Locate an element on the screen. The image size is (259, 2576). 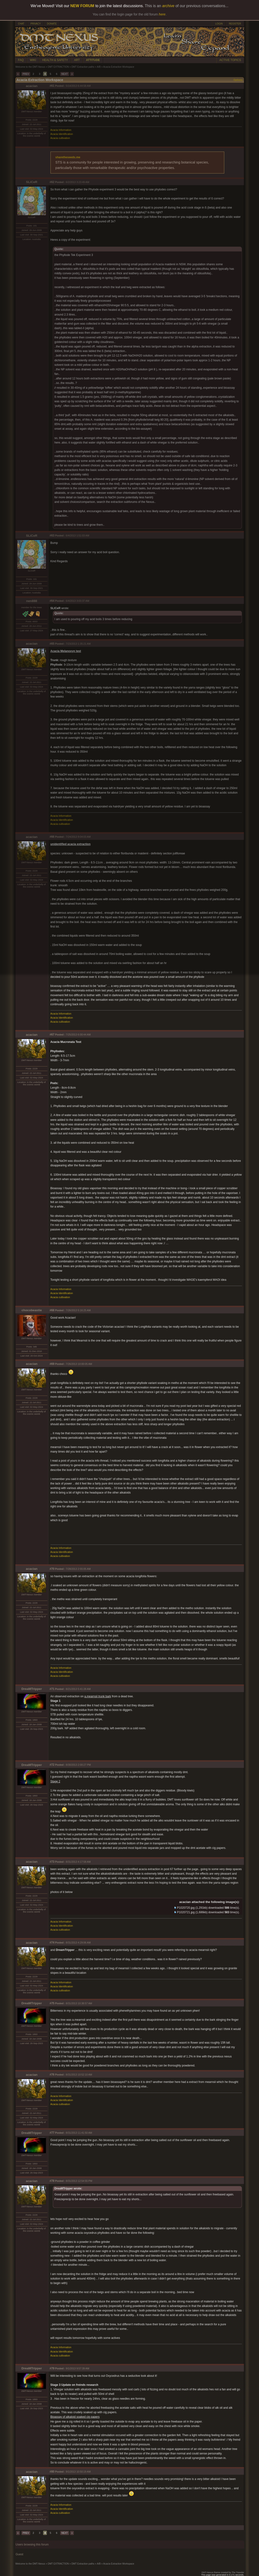
#75 is located at coordinates (52, 2003).